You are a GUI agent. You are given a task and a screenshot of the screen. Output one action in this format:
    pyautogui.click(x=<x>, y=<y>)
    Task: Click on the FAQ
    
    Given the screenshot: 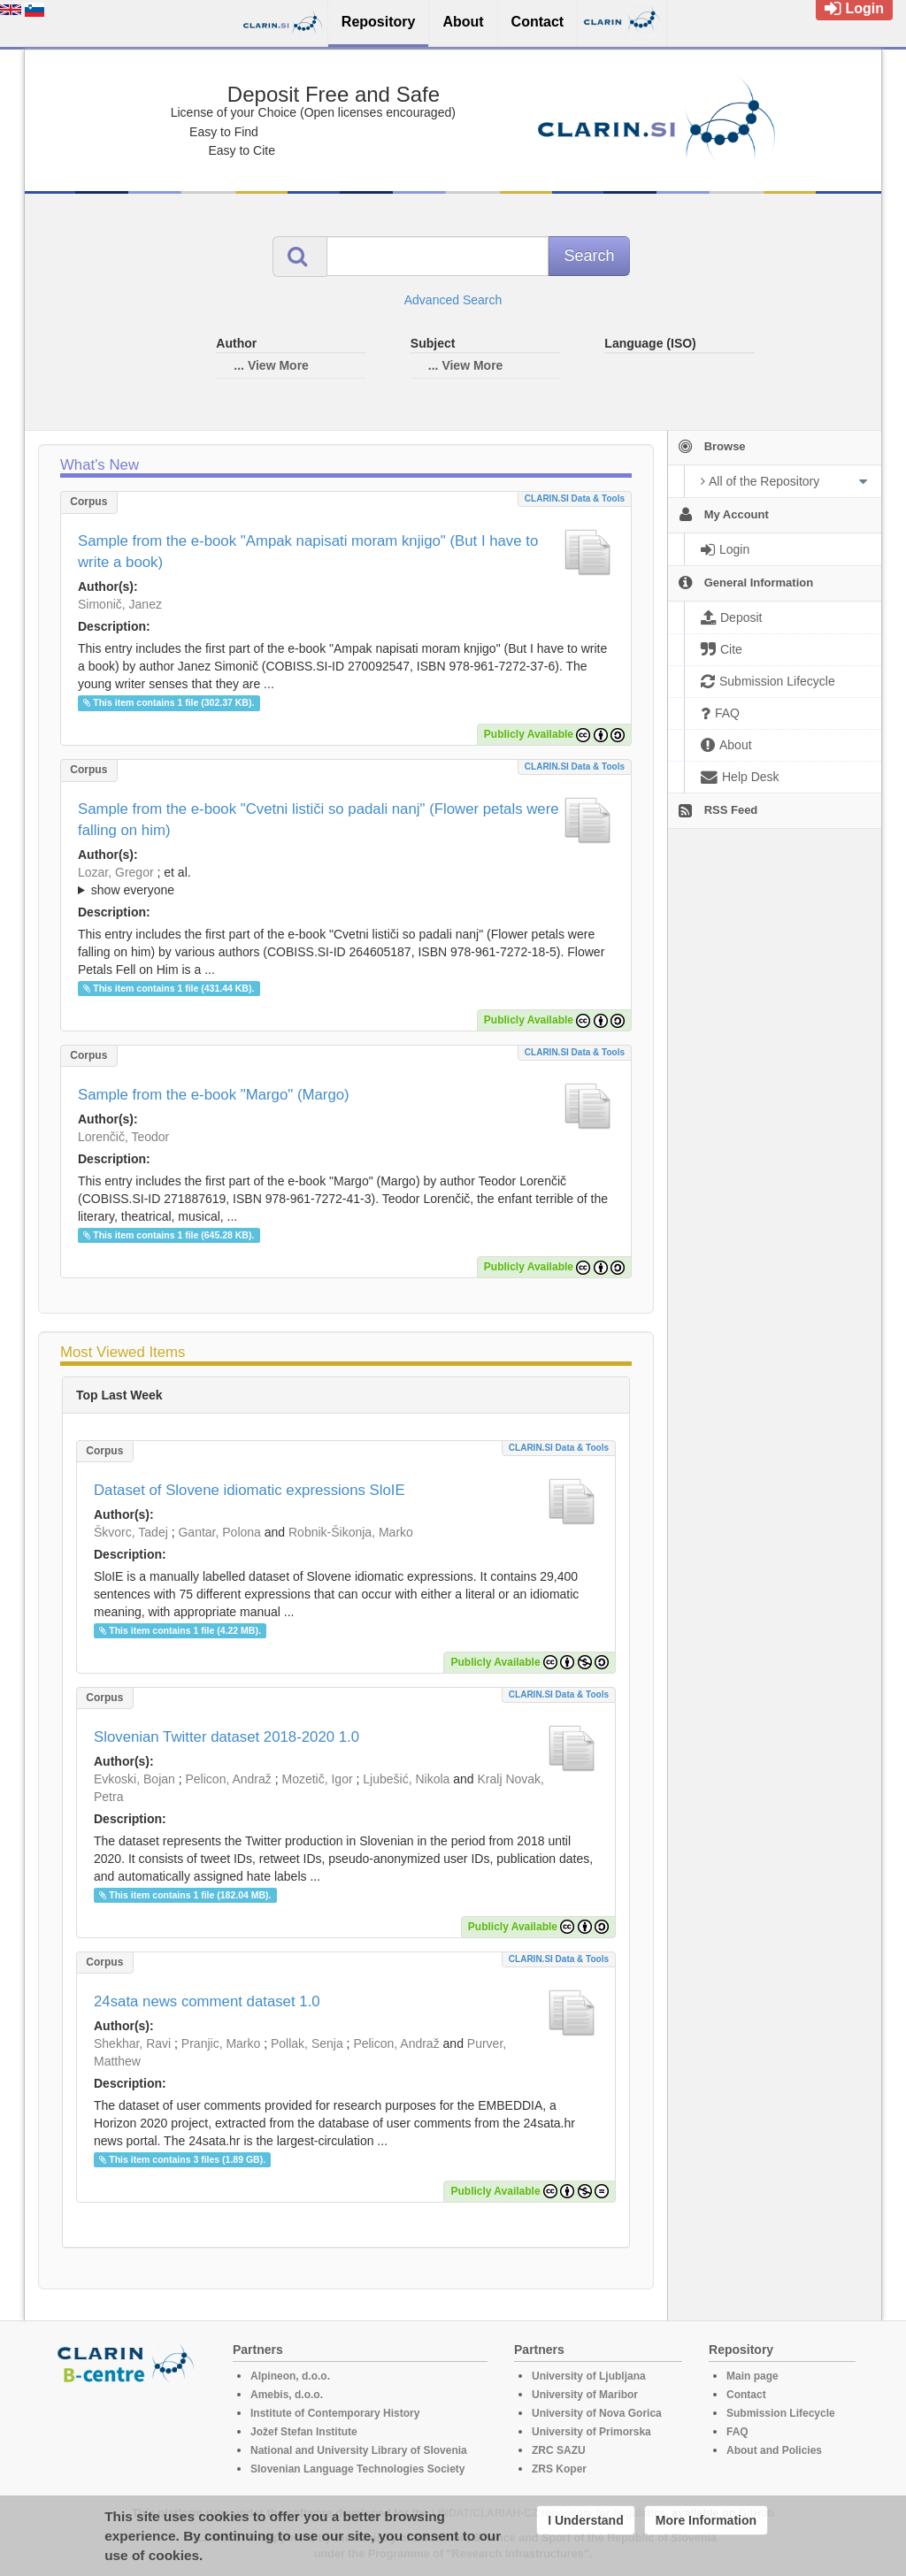 What is the action you would take?
    pyautogui.click(x=737, y=2432)
    